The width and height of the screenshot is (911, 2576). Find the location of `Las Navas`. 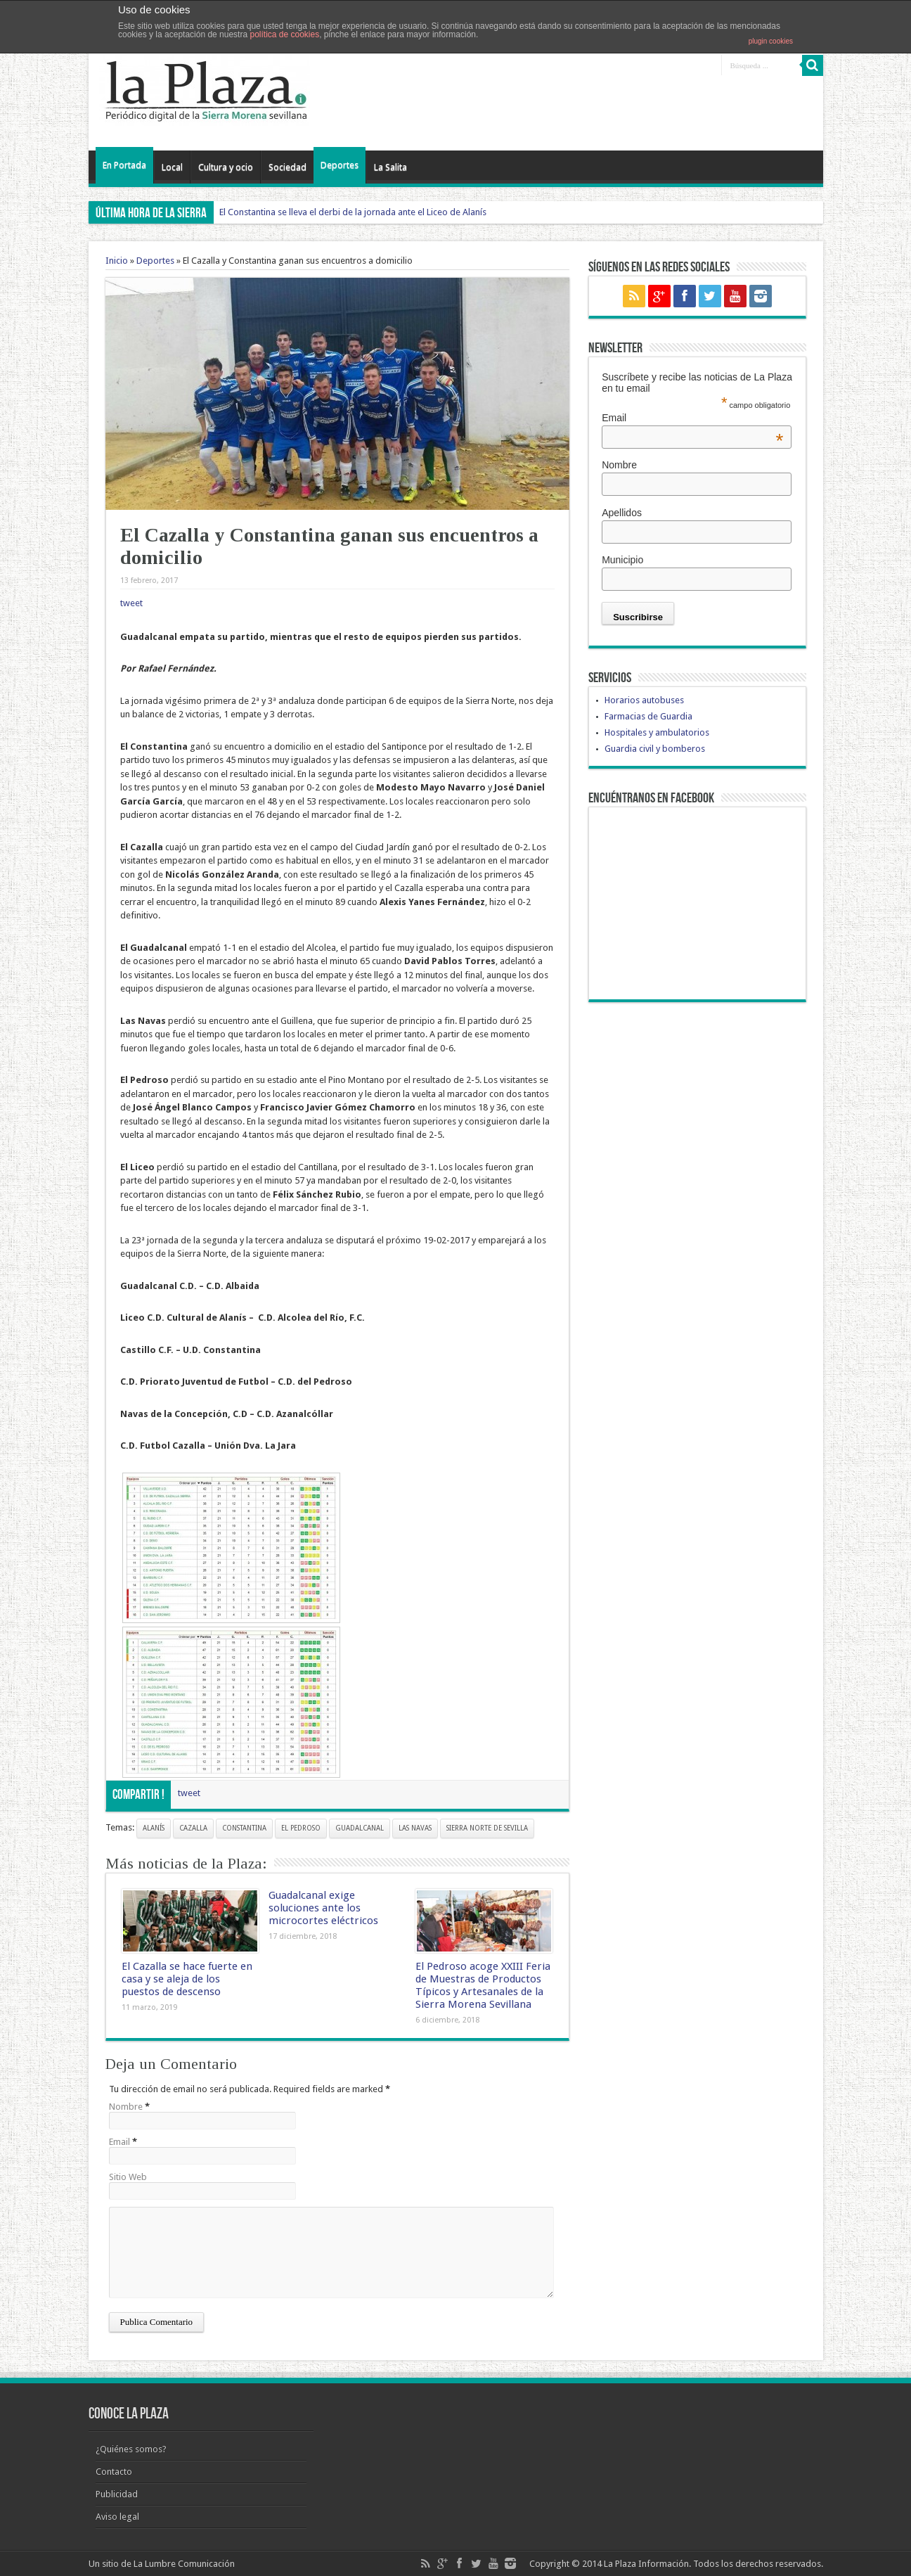

Las Navas is located at coordinates (415, 1828).